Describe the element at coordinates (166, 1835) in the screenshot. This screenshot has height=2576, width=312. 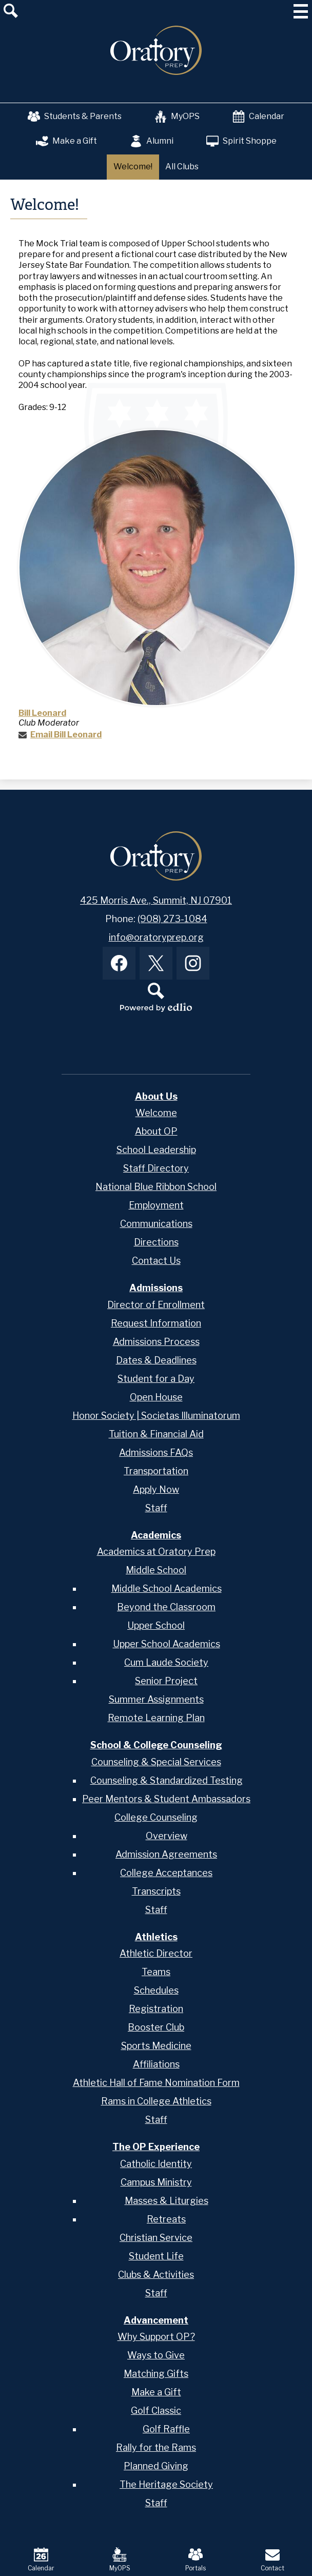
I see `Overview` at that location.